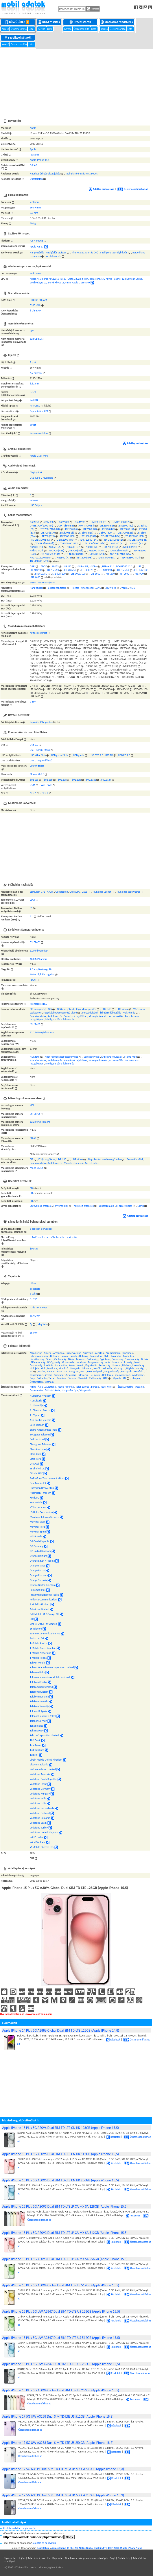 The width and height of the screenshot is (153, 2576). What do you see at coordinates (71, 1359) in the screenshot?
I see `Dánia` at bounding box center [71, 1359].